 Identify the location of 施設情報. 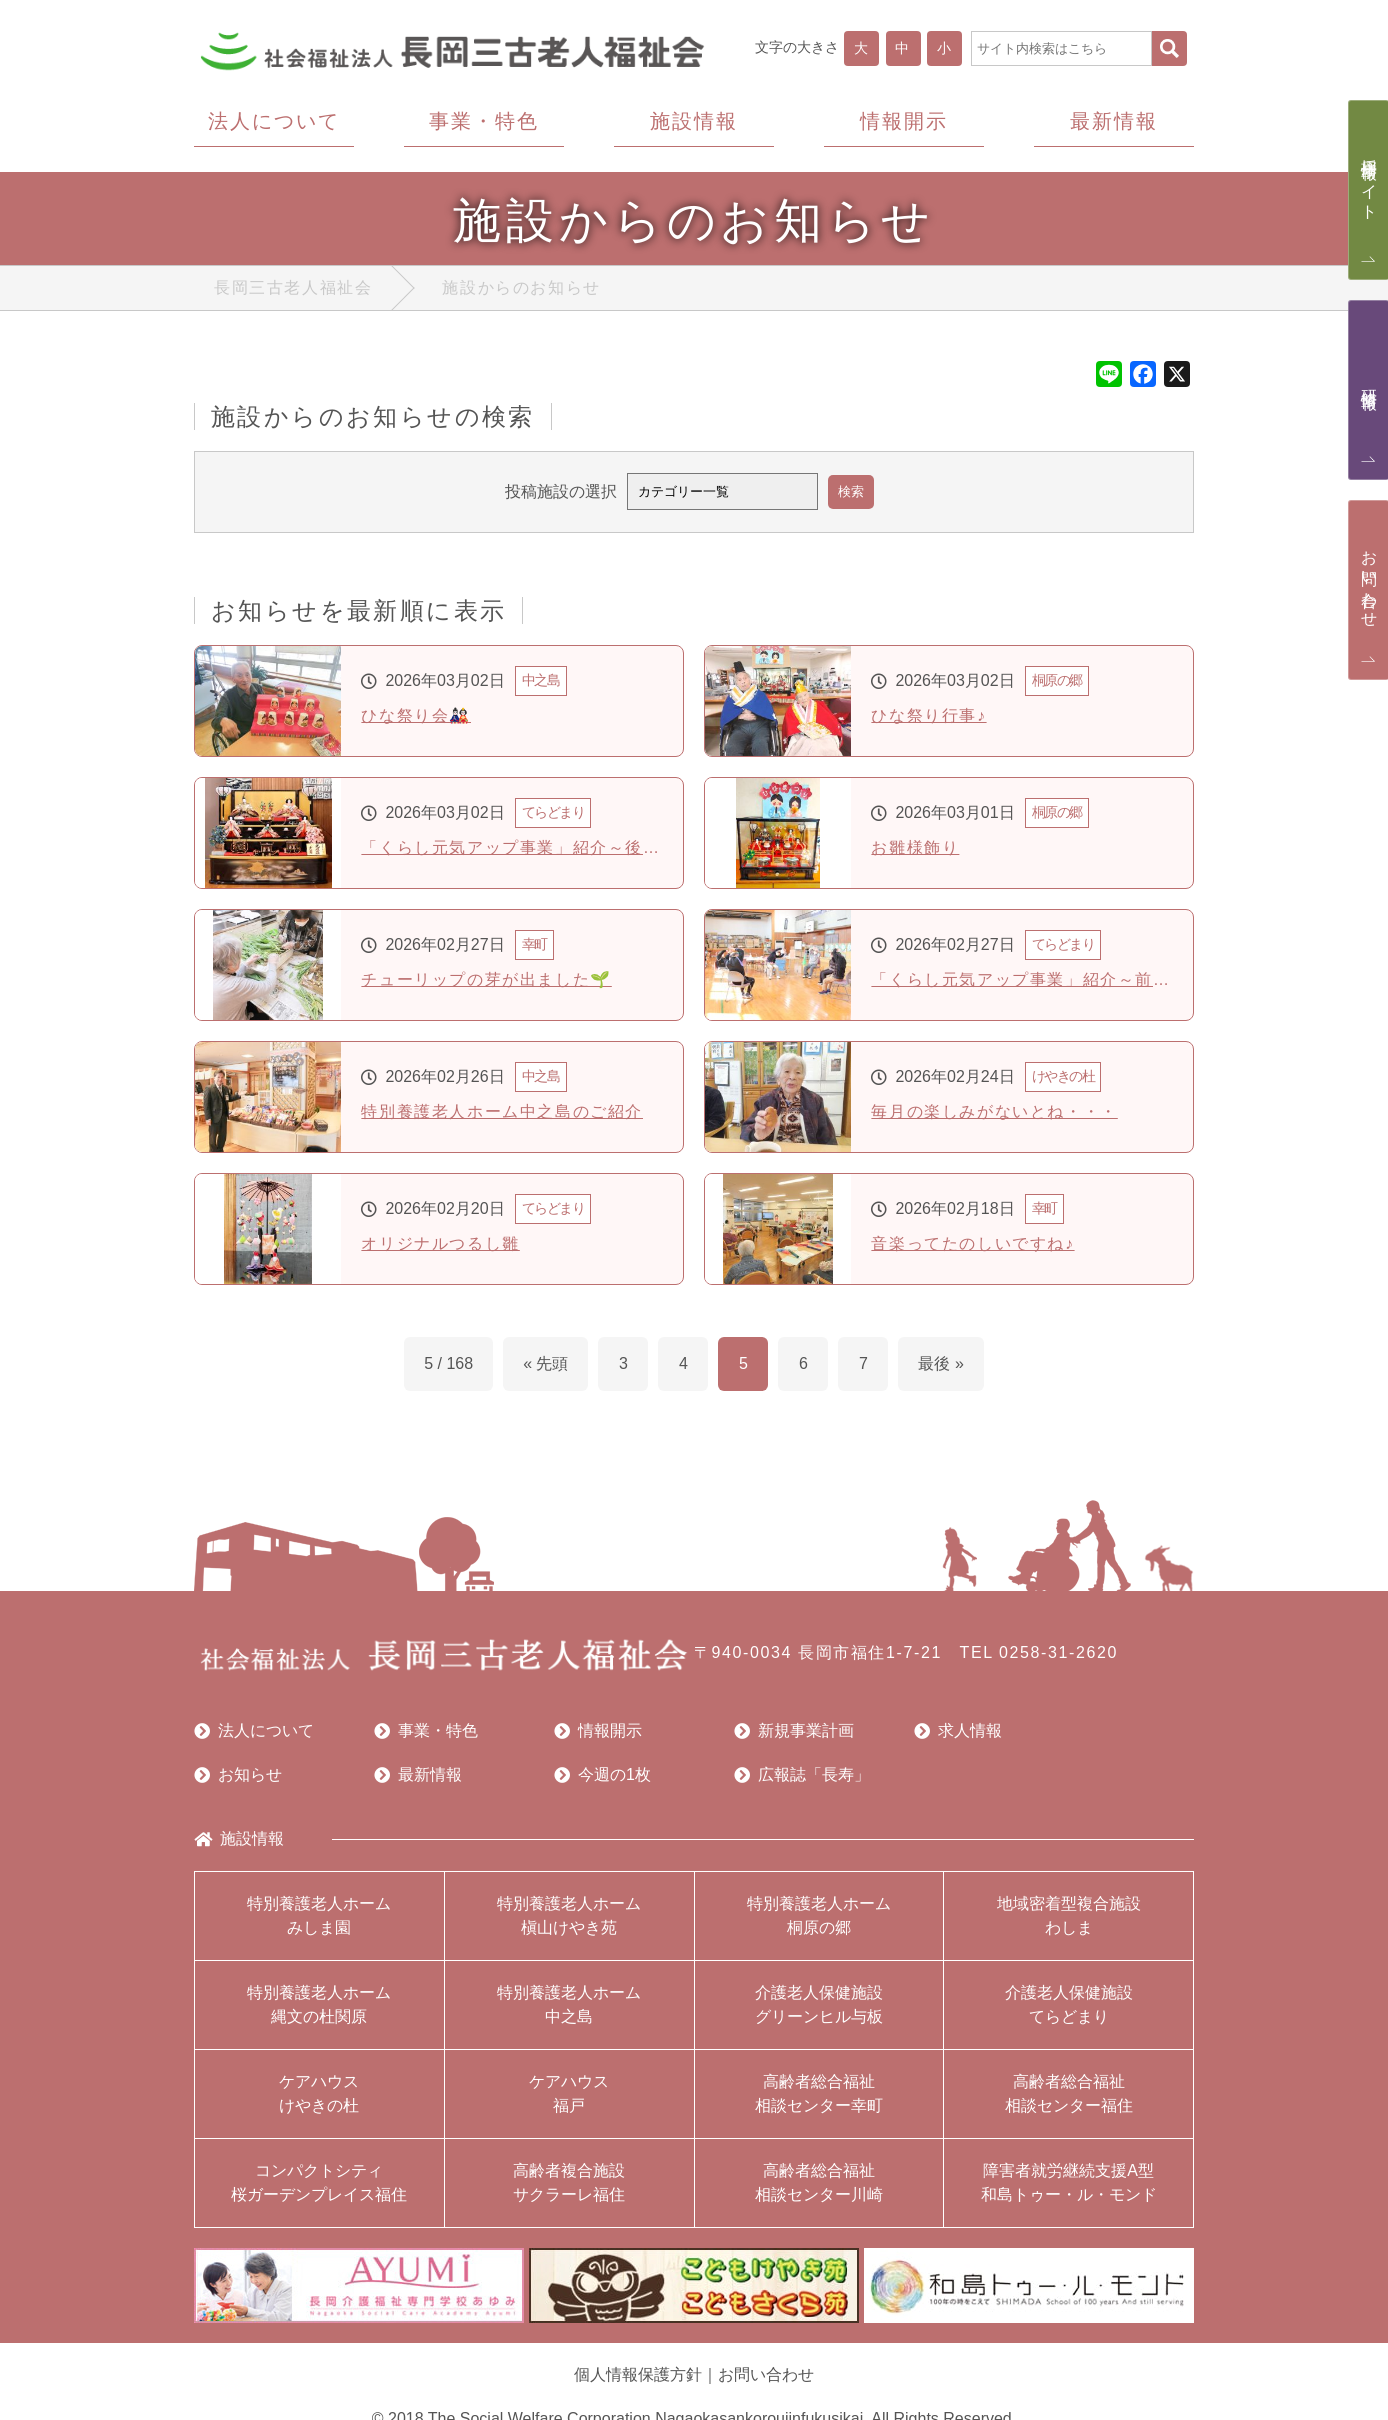
(239, 1839).